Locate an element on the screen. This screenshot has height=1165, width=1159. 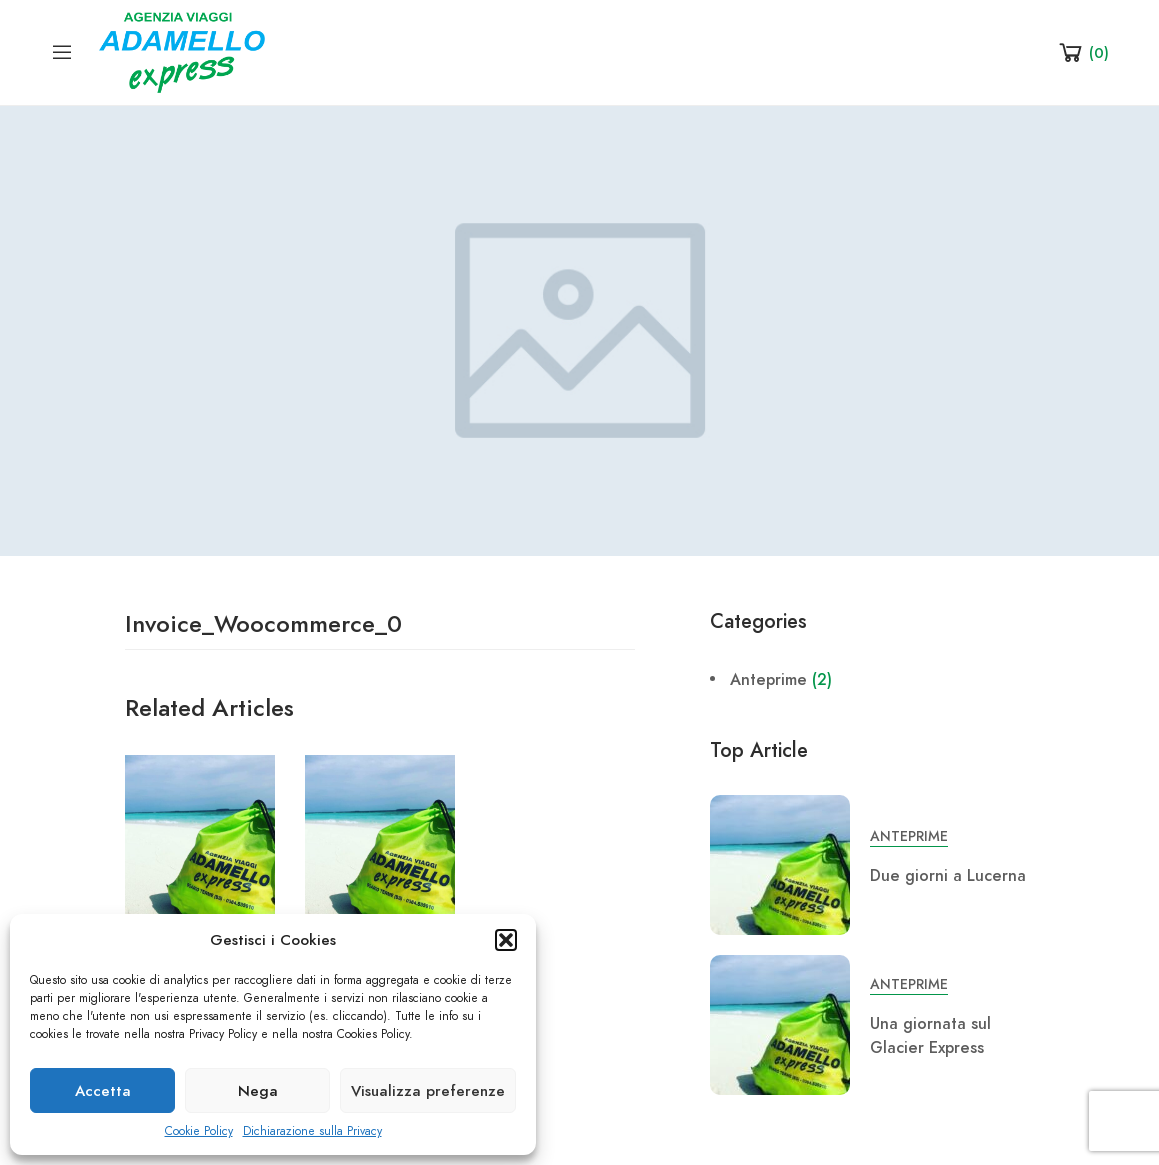
Anteprime is located at coordinates (768, 680).